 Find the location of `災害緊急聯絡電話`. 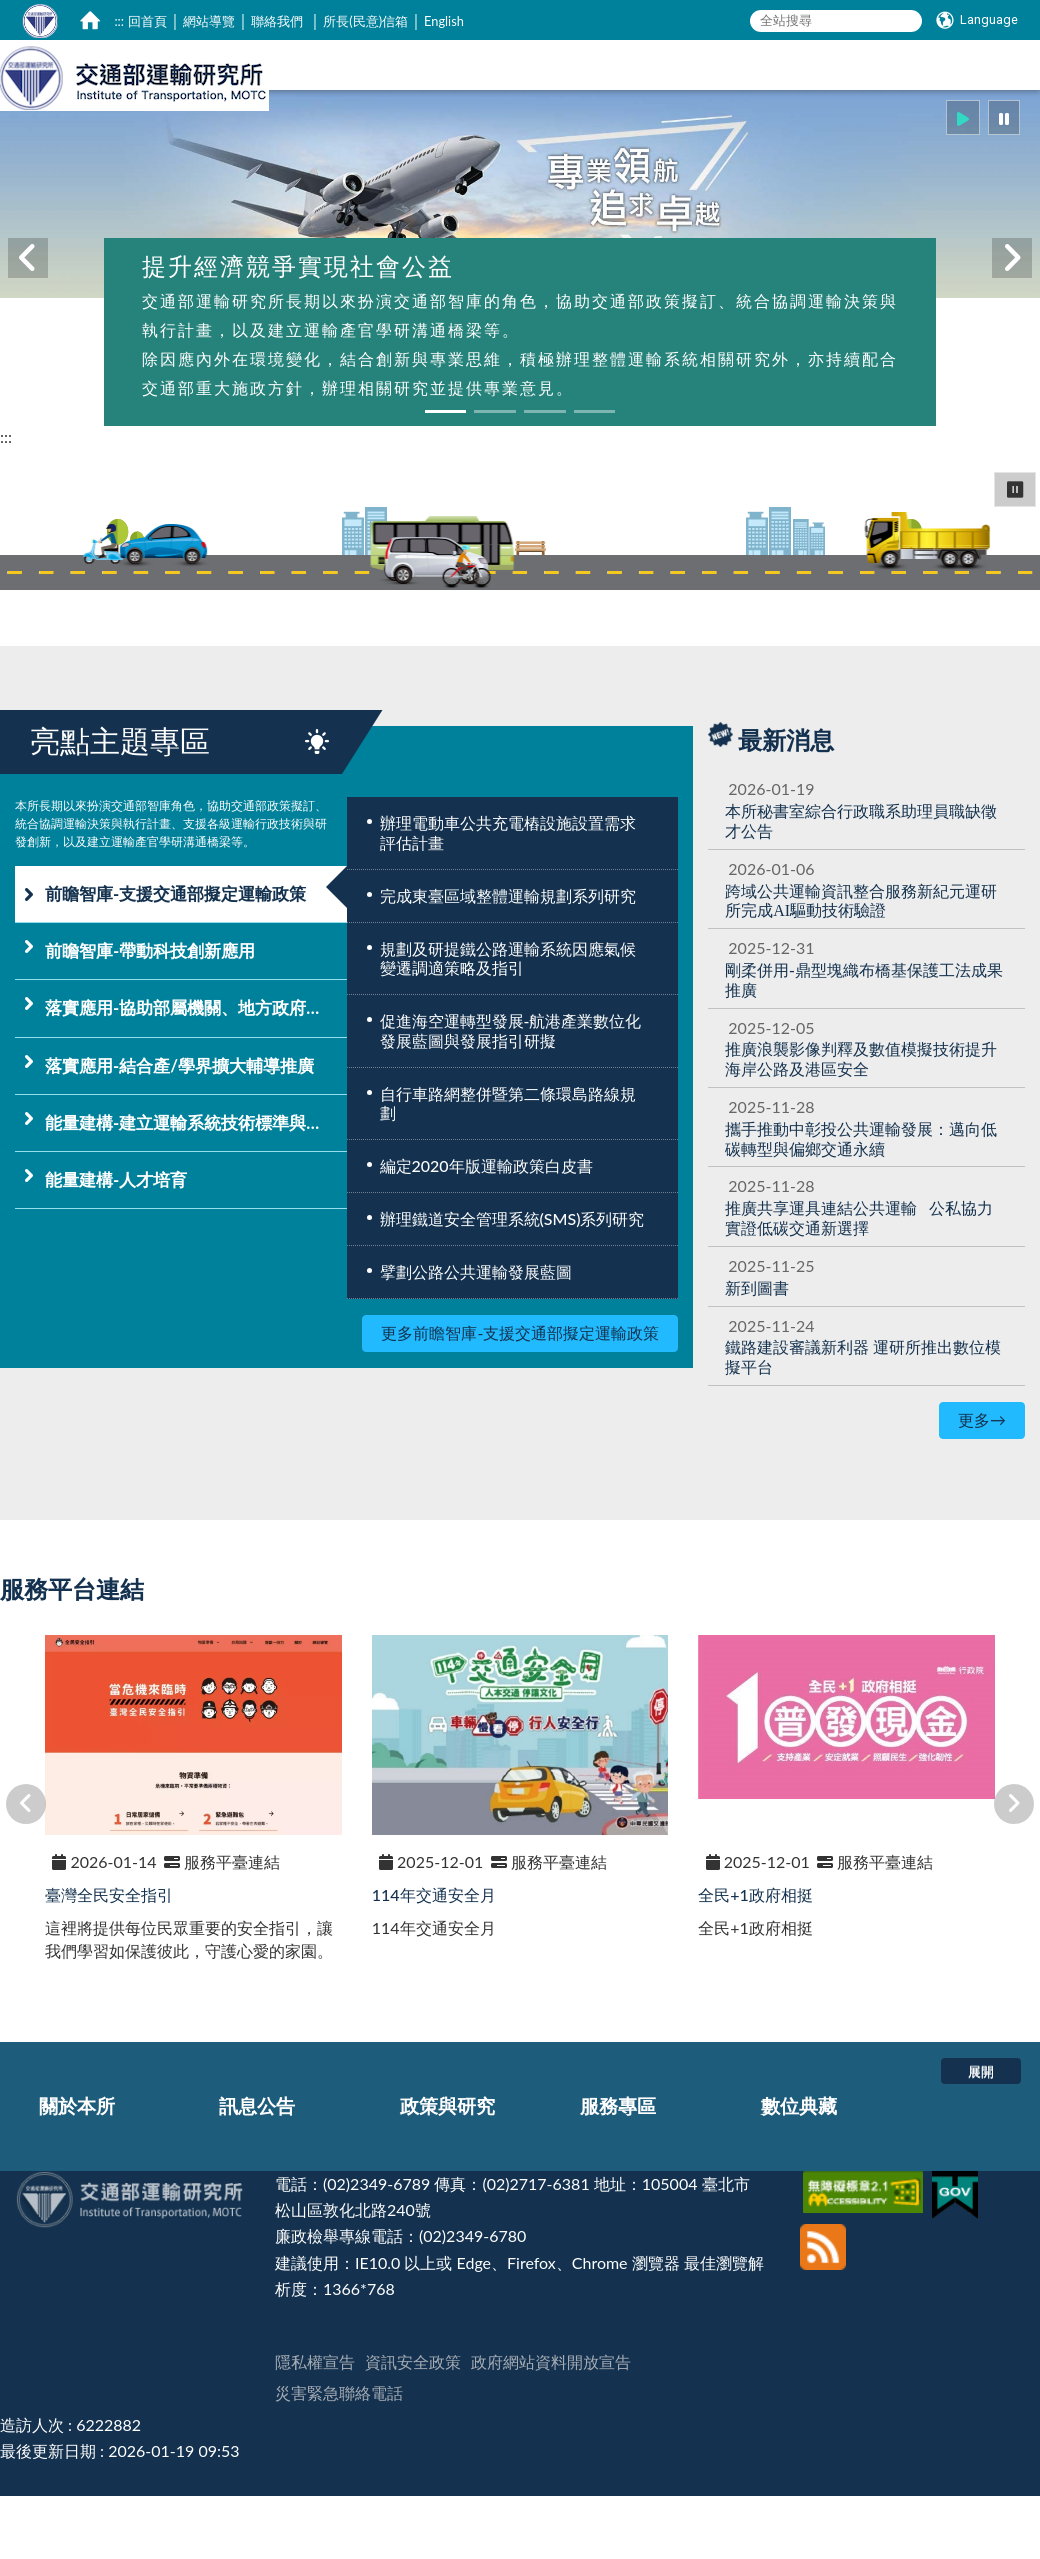

災害緊急聯絡電話 is located at coordinates (339, 2458).